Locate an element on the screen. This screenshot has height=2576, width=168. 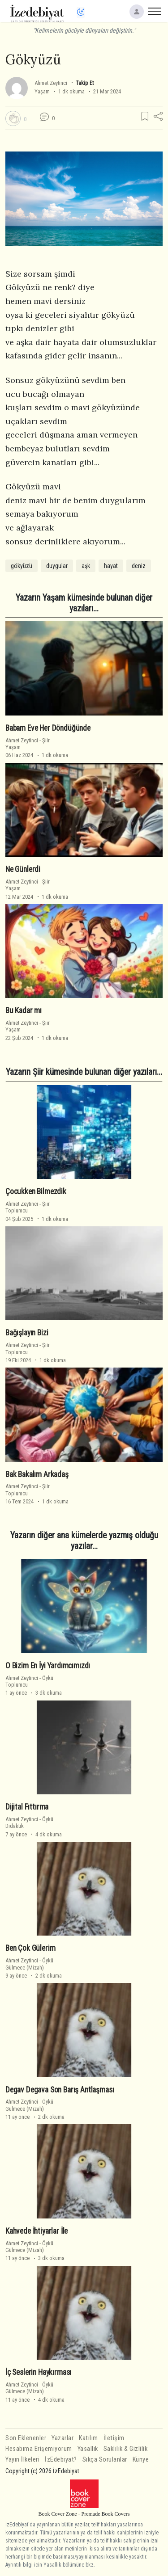
Saklılık & Gizlilik is located at coordinates (125, 2449).